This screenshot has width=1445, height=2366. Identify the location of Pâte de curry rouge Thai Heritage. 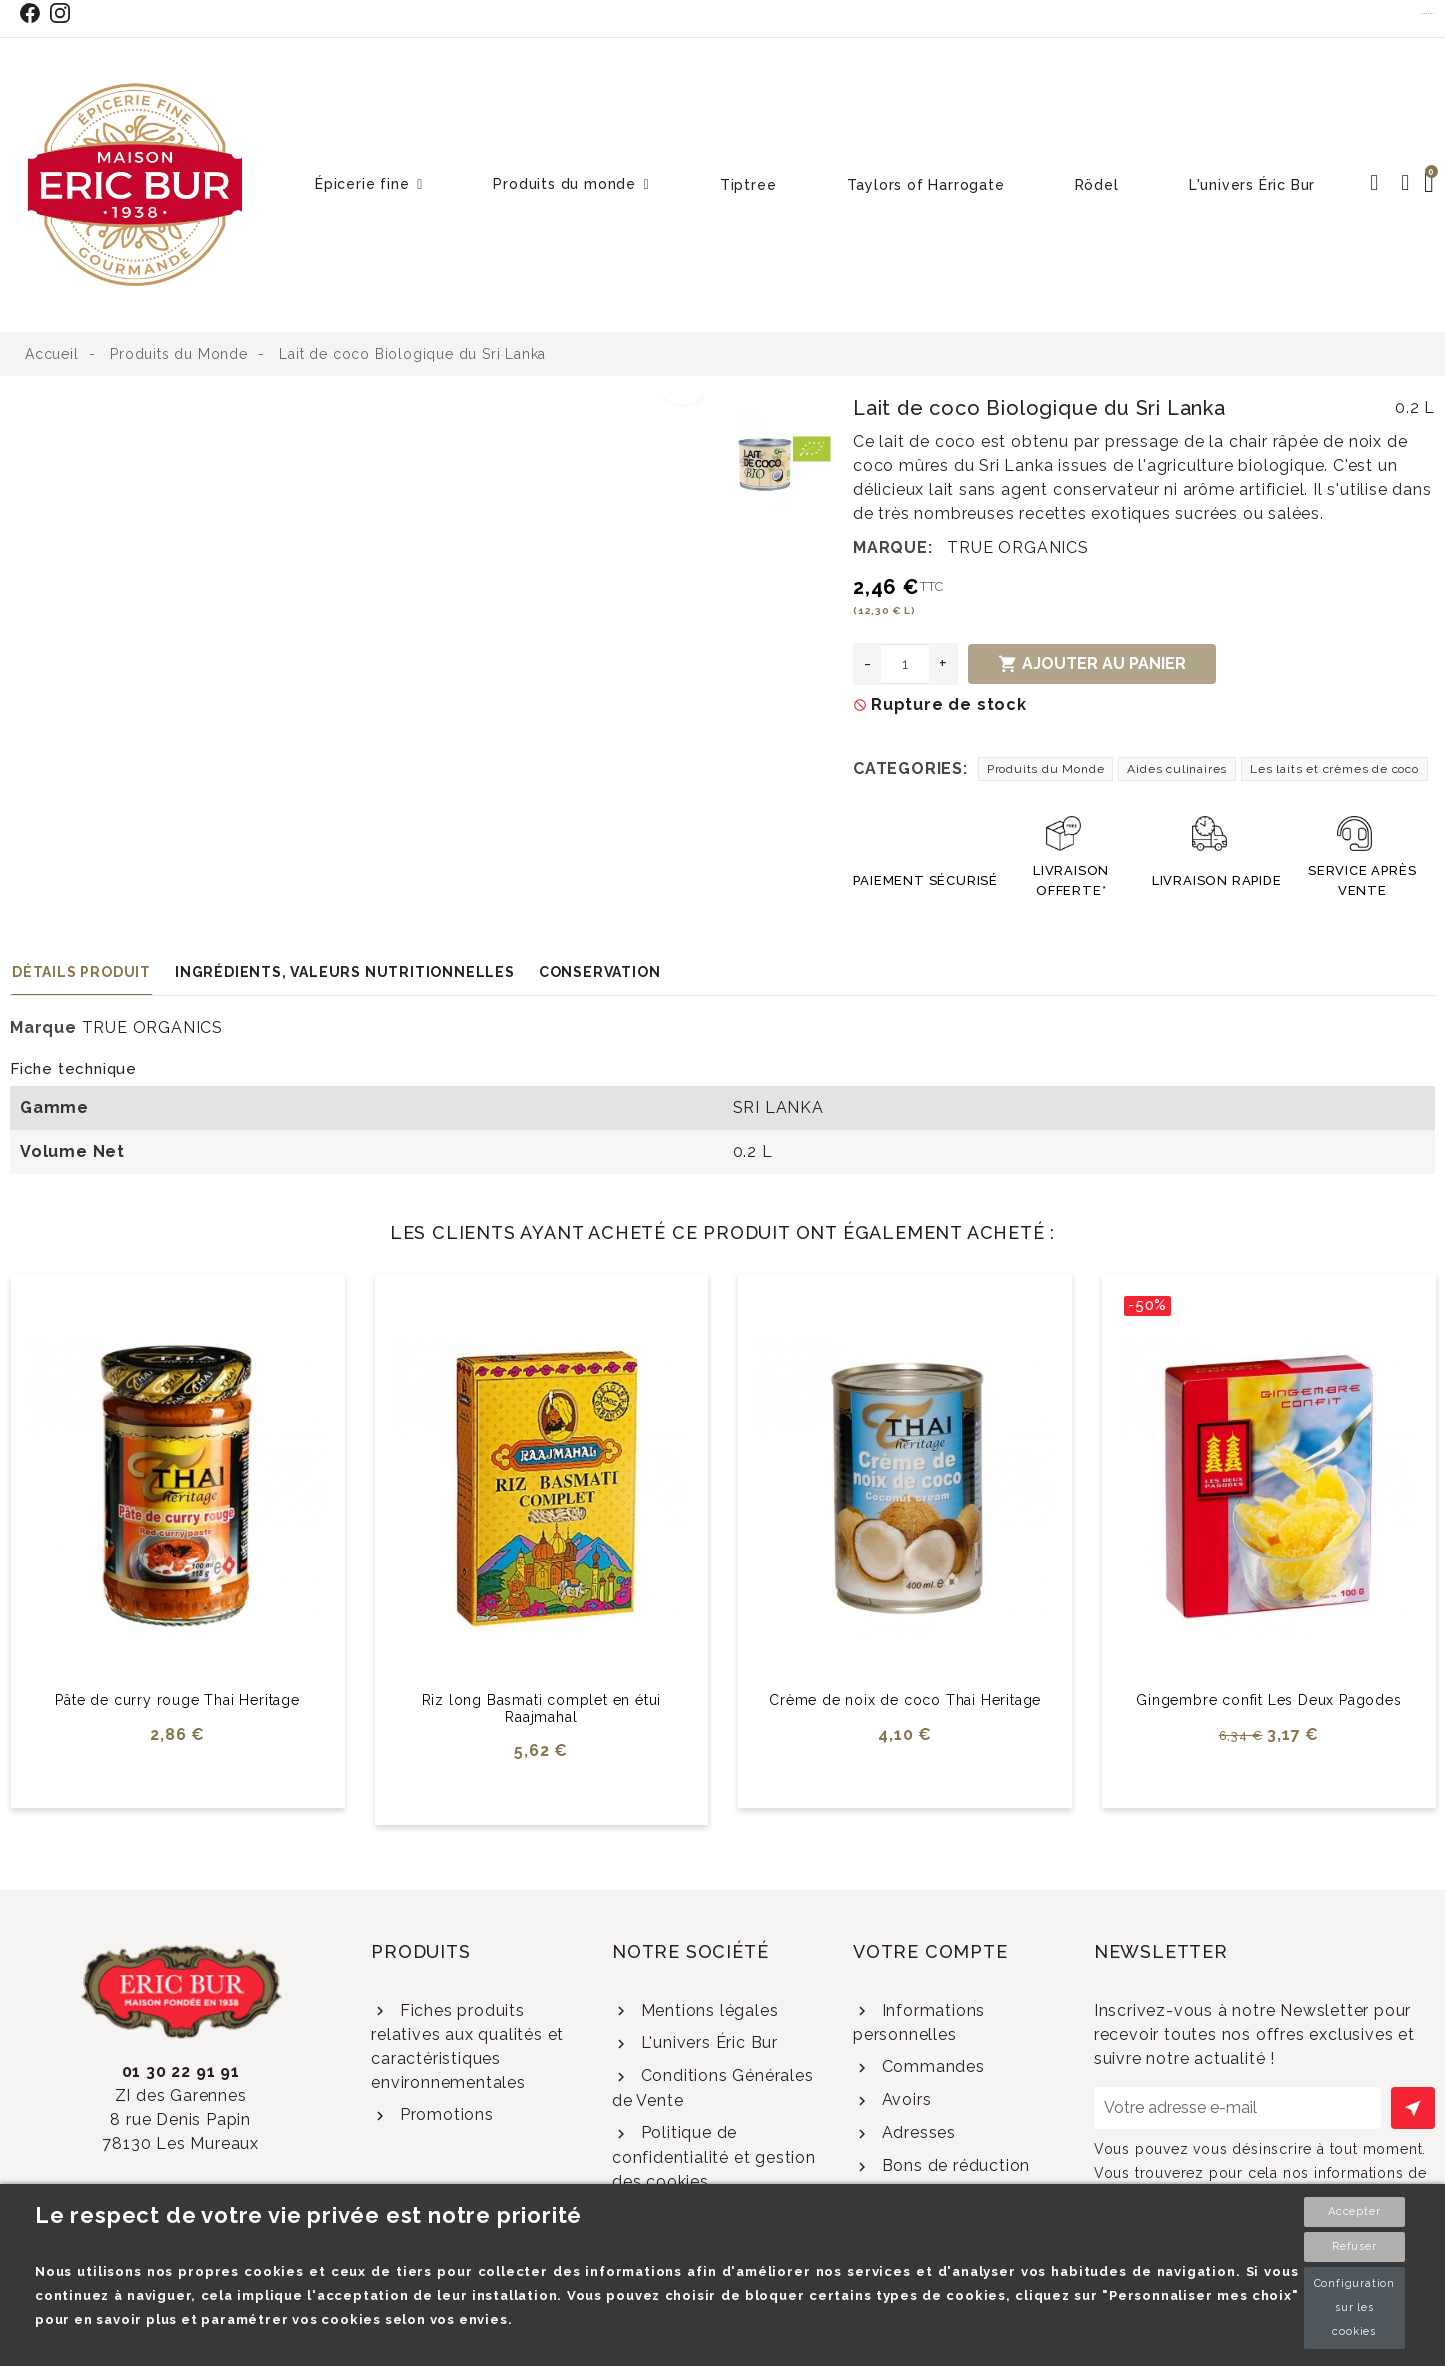
(177, 1700).